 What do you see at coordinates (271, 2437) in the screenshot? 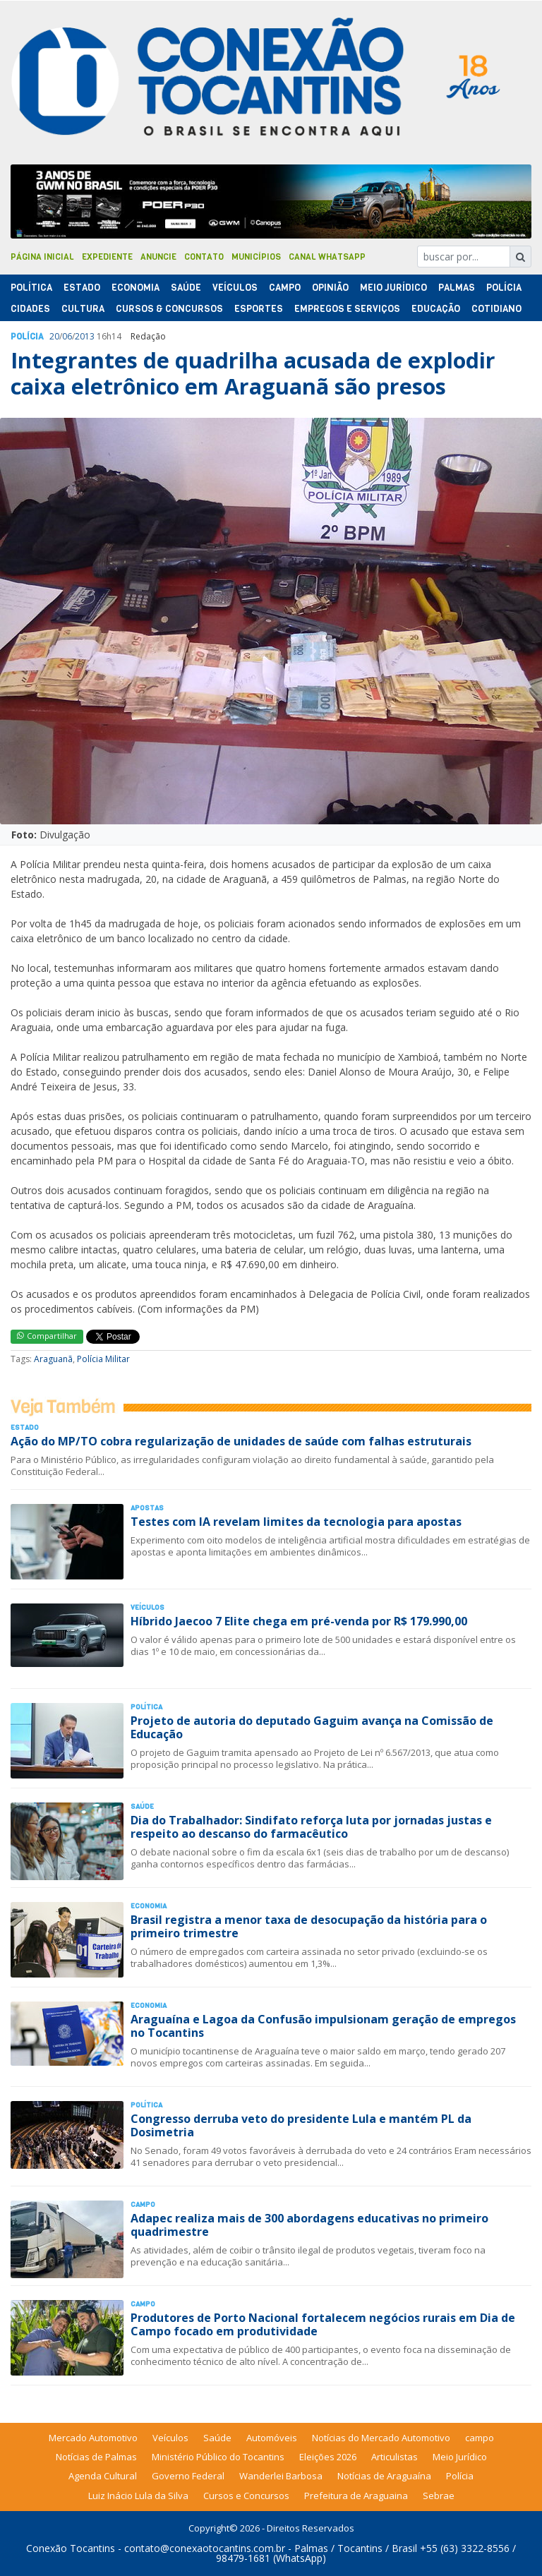
I see `Automóveis` at bounding box center [271, 2437].